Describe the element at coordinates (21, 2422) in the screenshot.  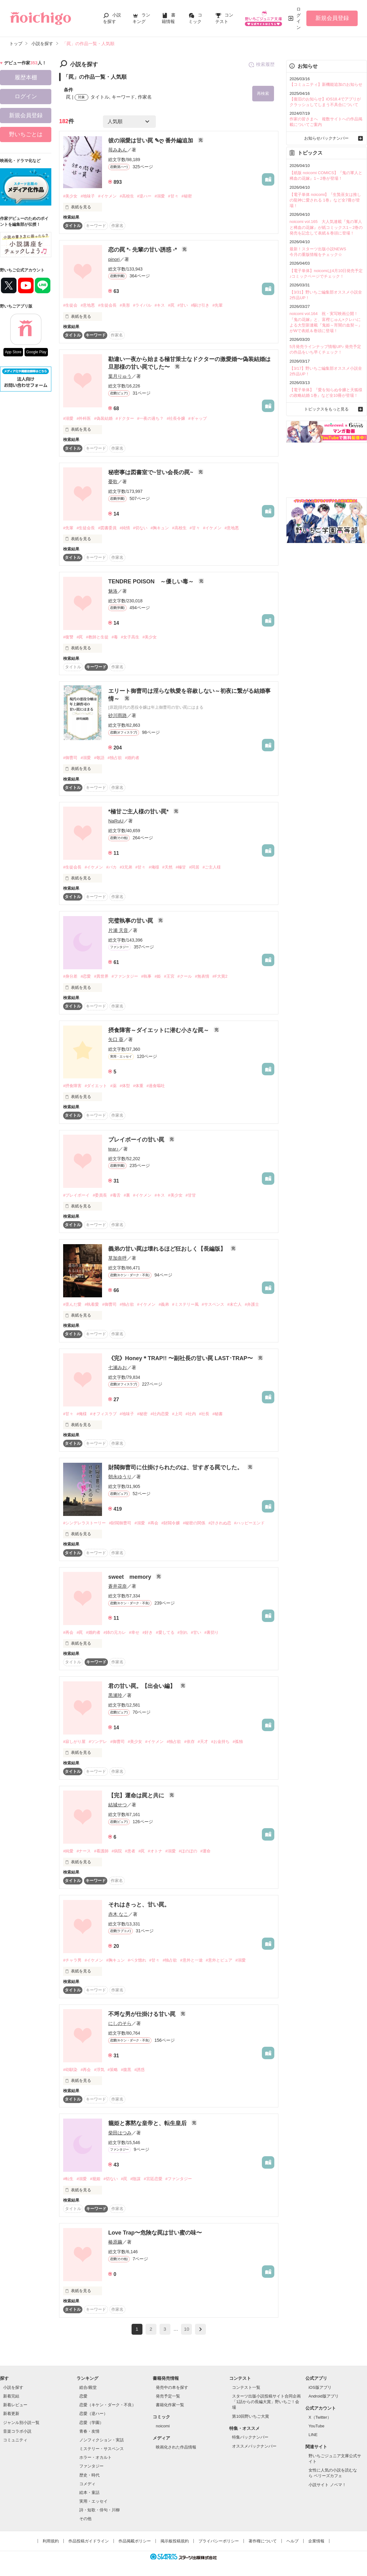
I see `ジャンル別小説一覧` at that location.